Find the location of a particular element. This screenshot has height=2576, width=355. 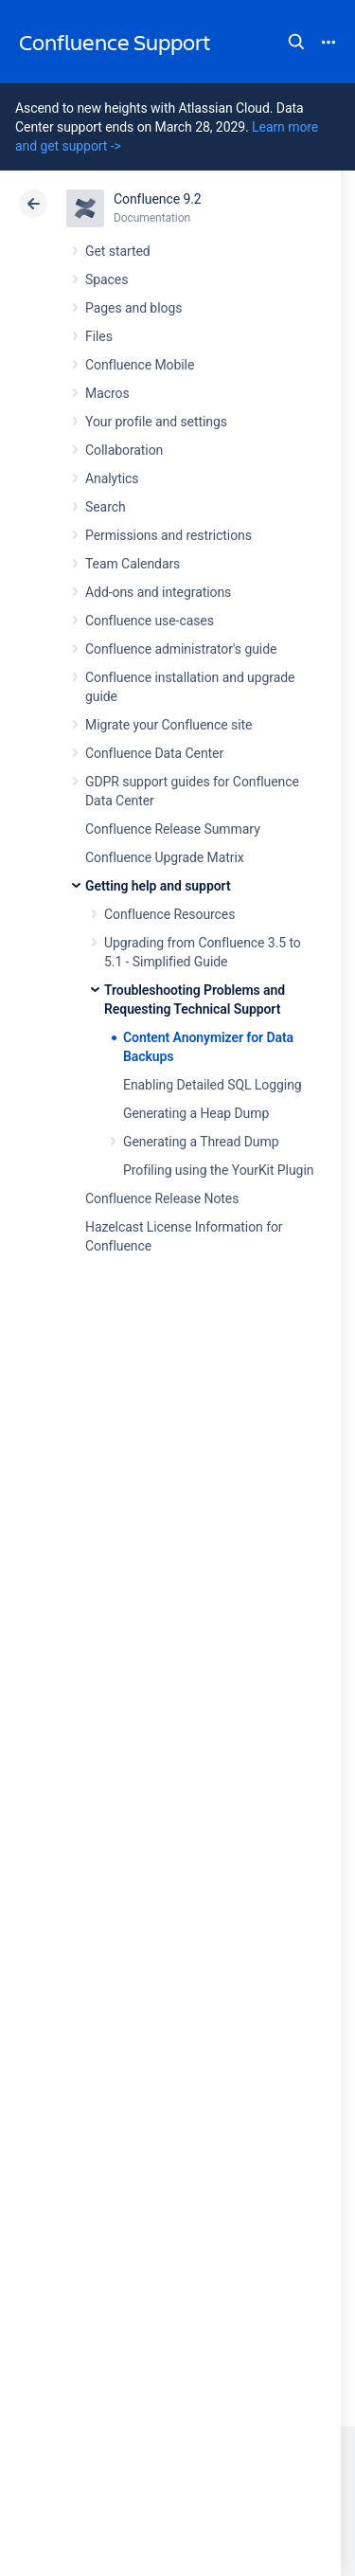

Profiling using the YourKit Plugin is located at coordinates (218, 1170).